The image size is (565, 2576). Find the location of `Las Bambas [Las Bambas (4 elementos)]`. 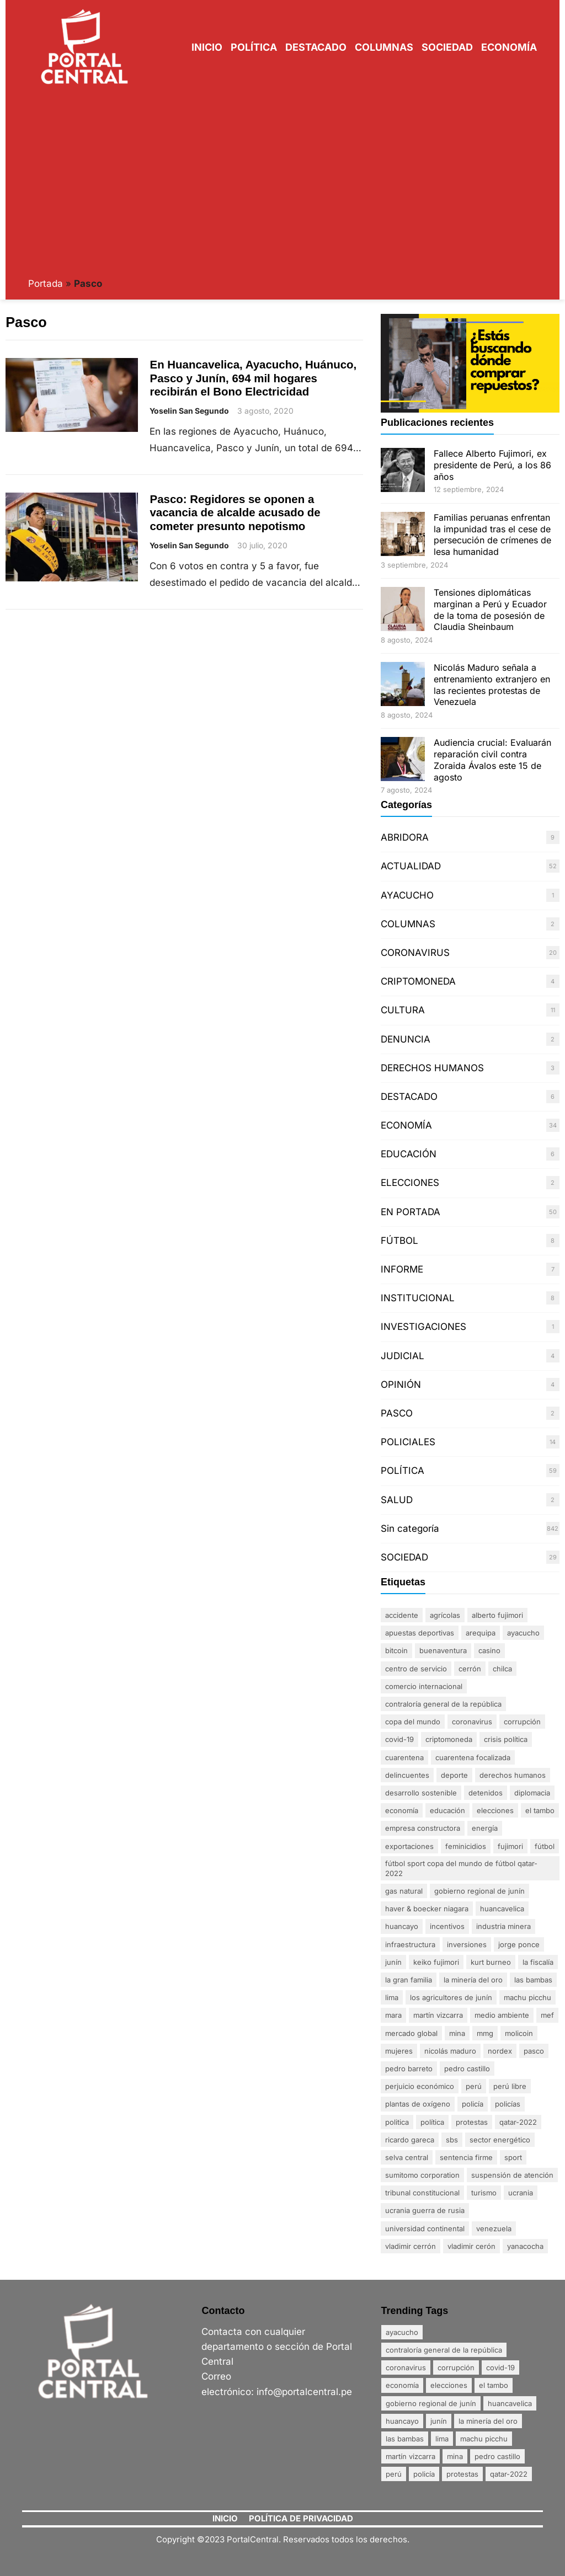

Las Bambas [Las Bambas (4 elementos)] is located at coordinates (533, 1979).